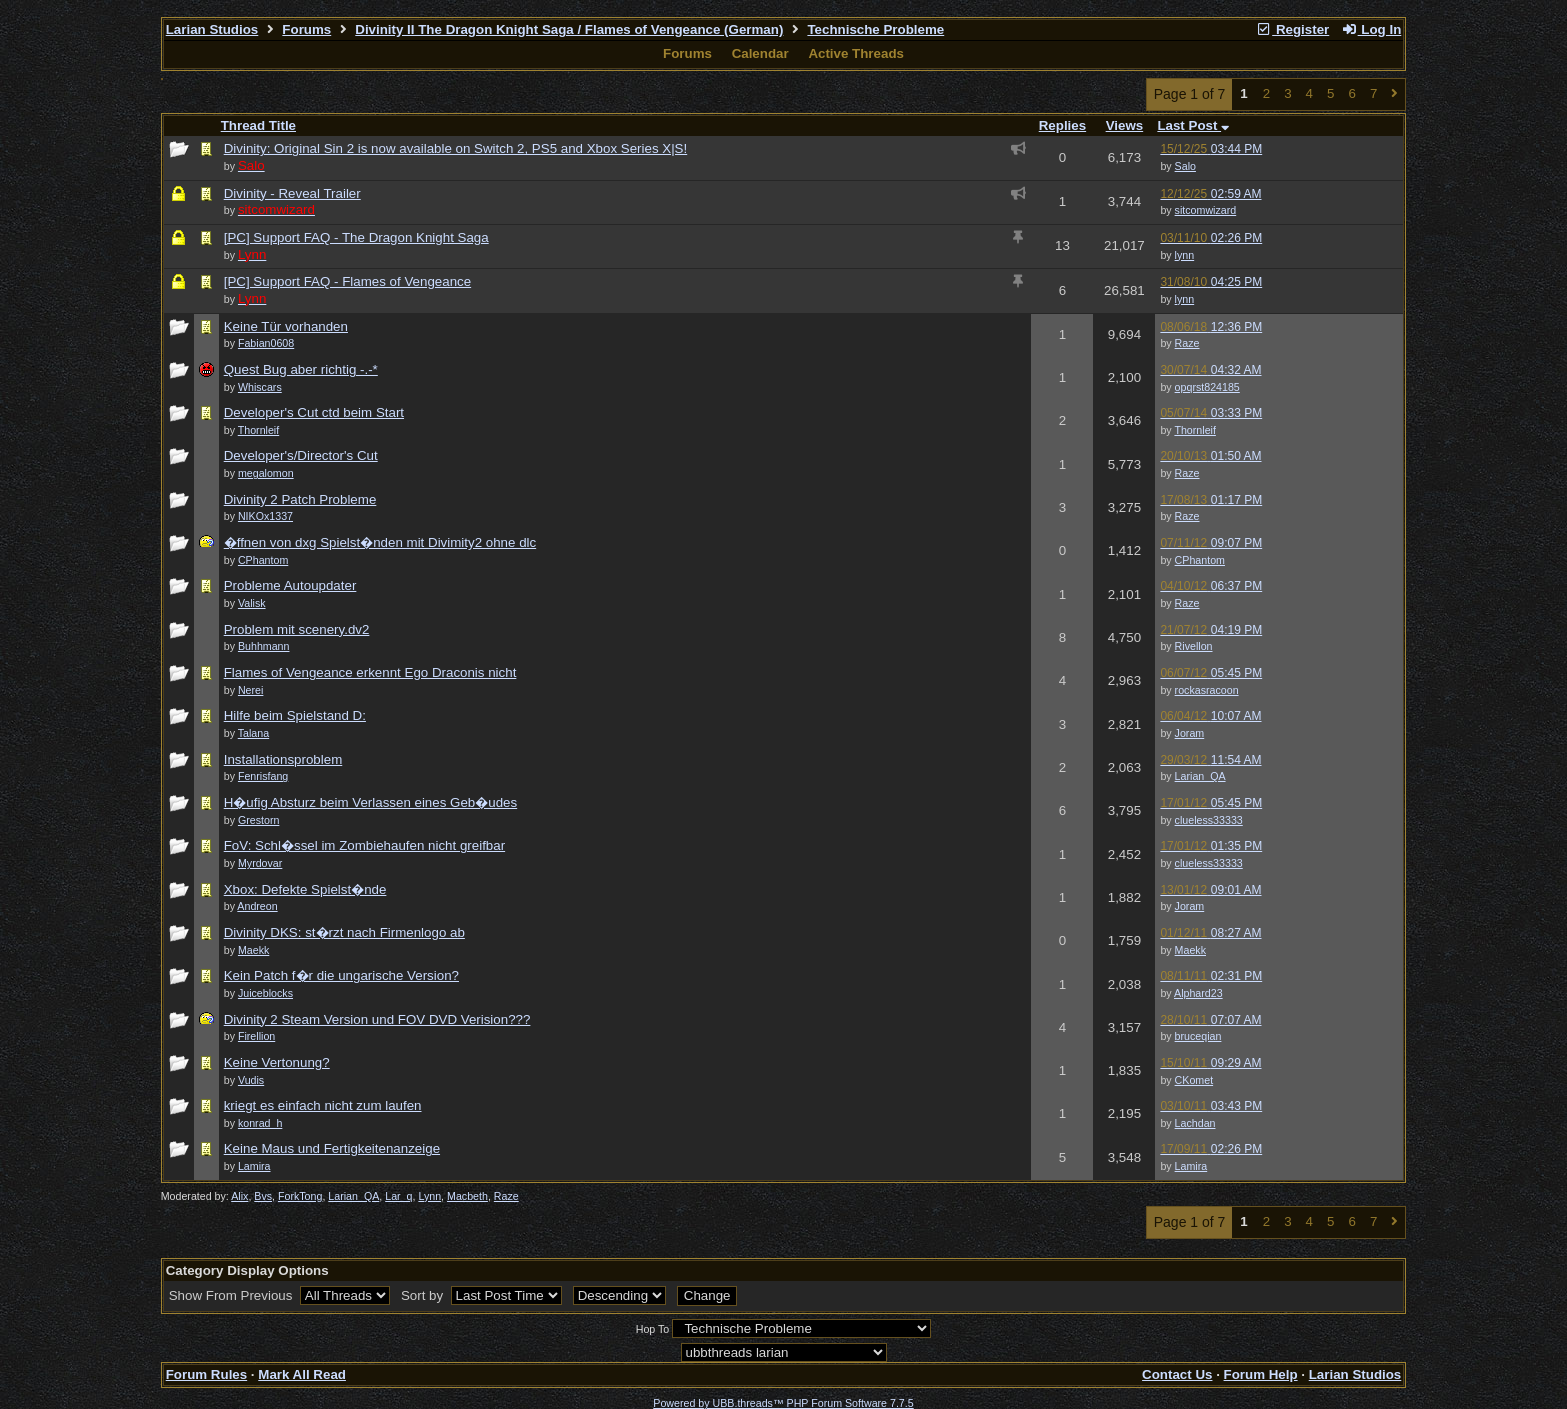 This screenshot has width=1567, height=1409. I want to click on [PC] Support FAQ - Flames of Vengeance, so click(347, 281).